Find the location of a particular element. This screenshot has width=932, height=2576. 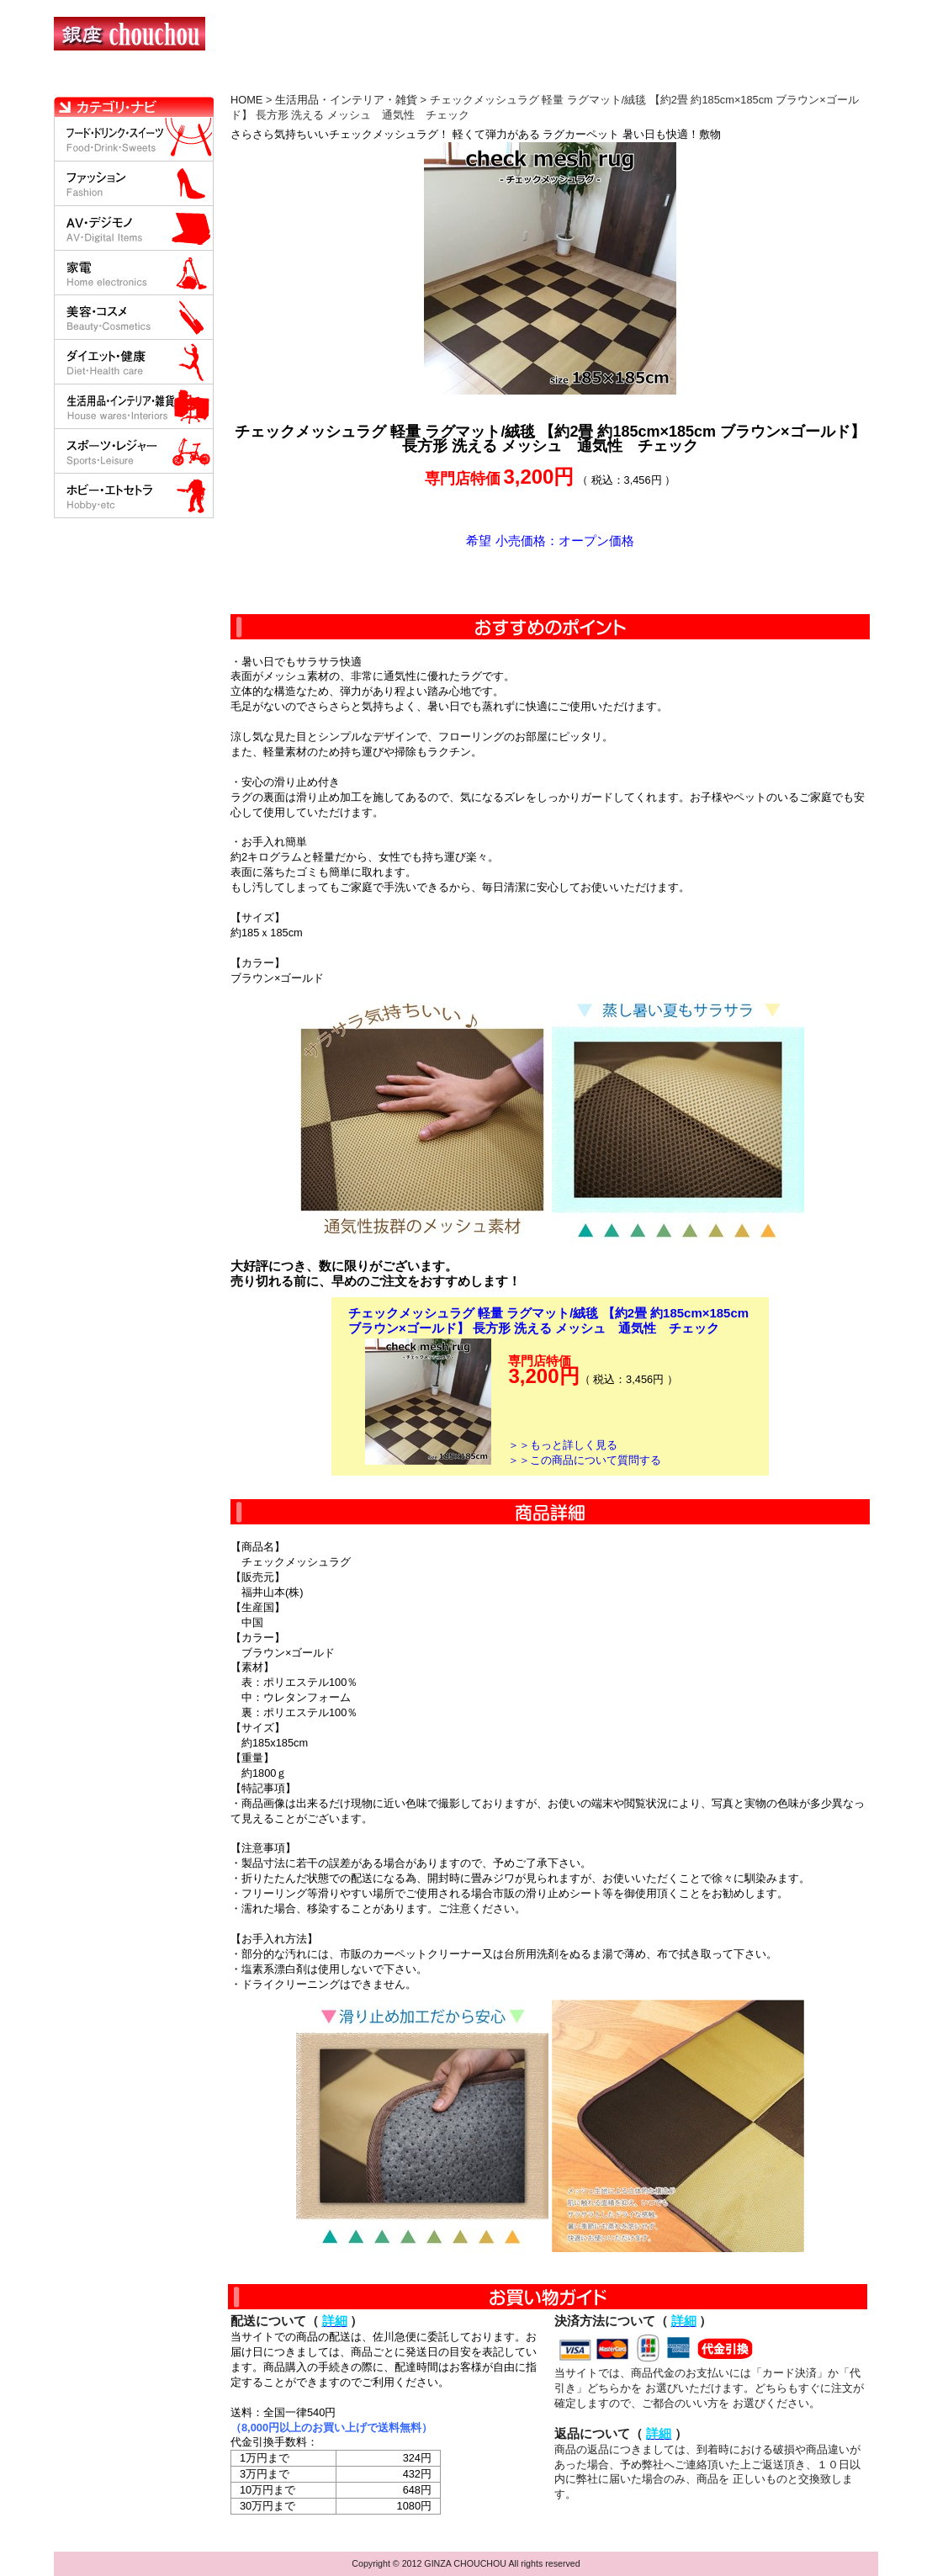

返品について is located at coordinates (566, 80).